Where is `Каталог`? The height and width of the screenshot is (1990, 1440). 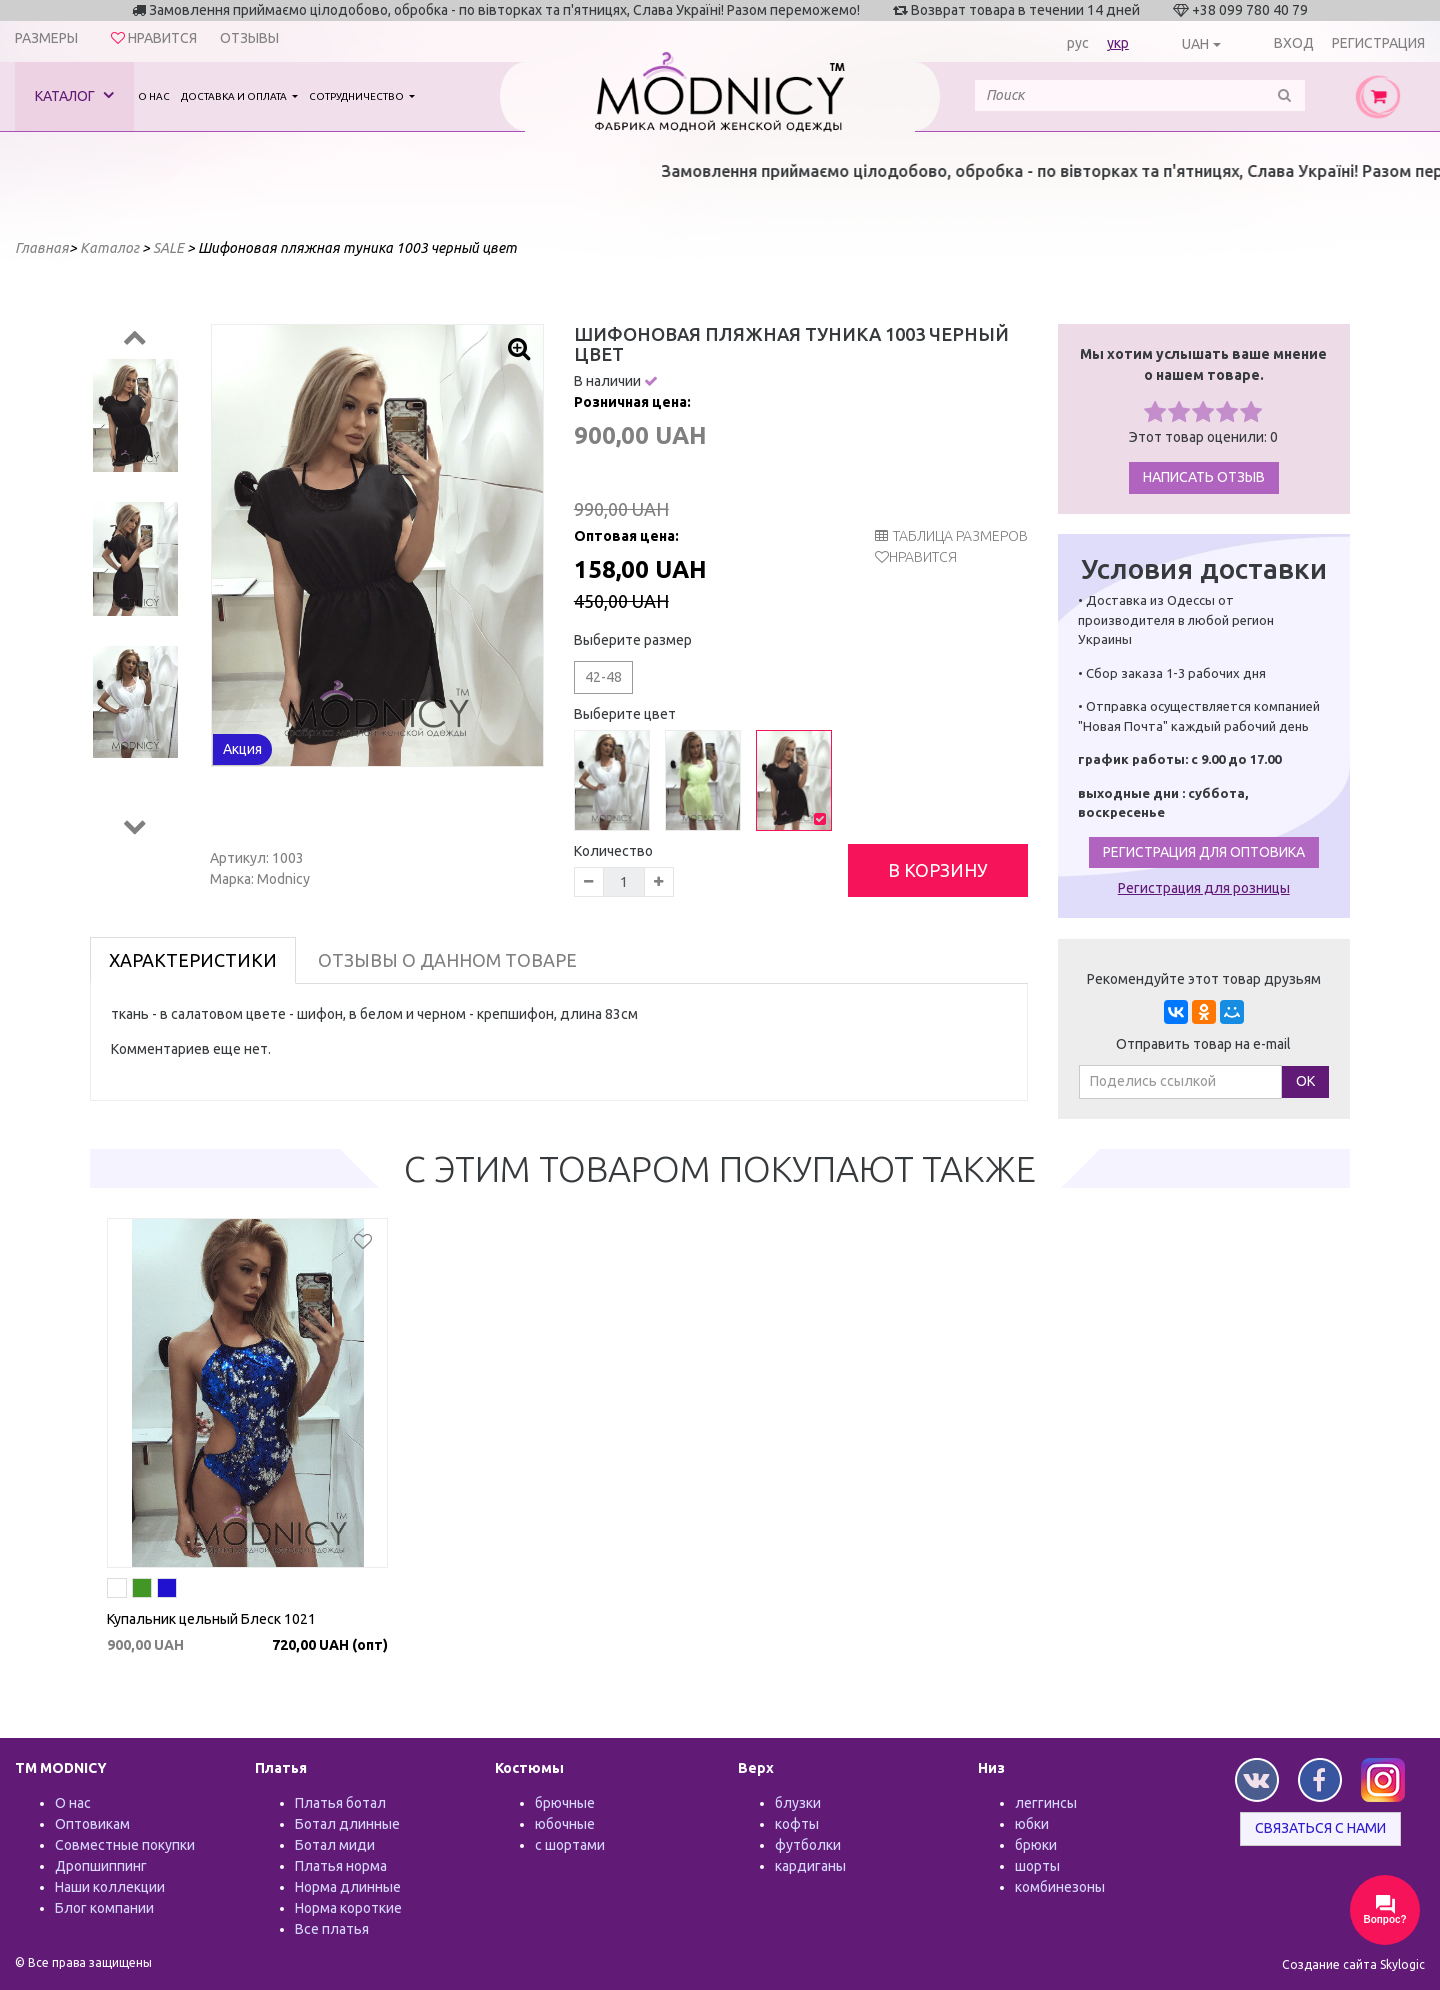 Каталог is located at coordinates (74, 95).